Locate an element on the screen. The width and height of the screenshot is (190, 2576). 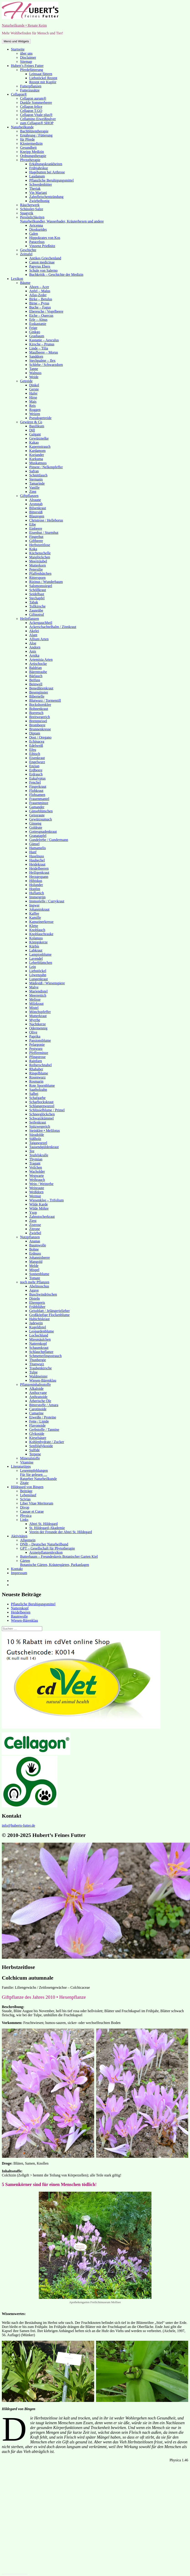
Schlauchpflanze is located at coordinates (41, 1352).